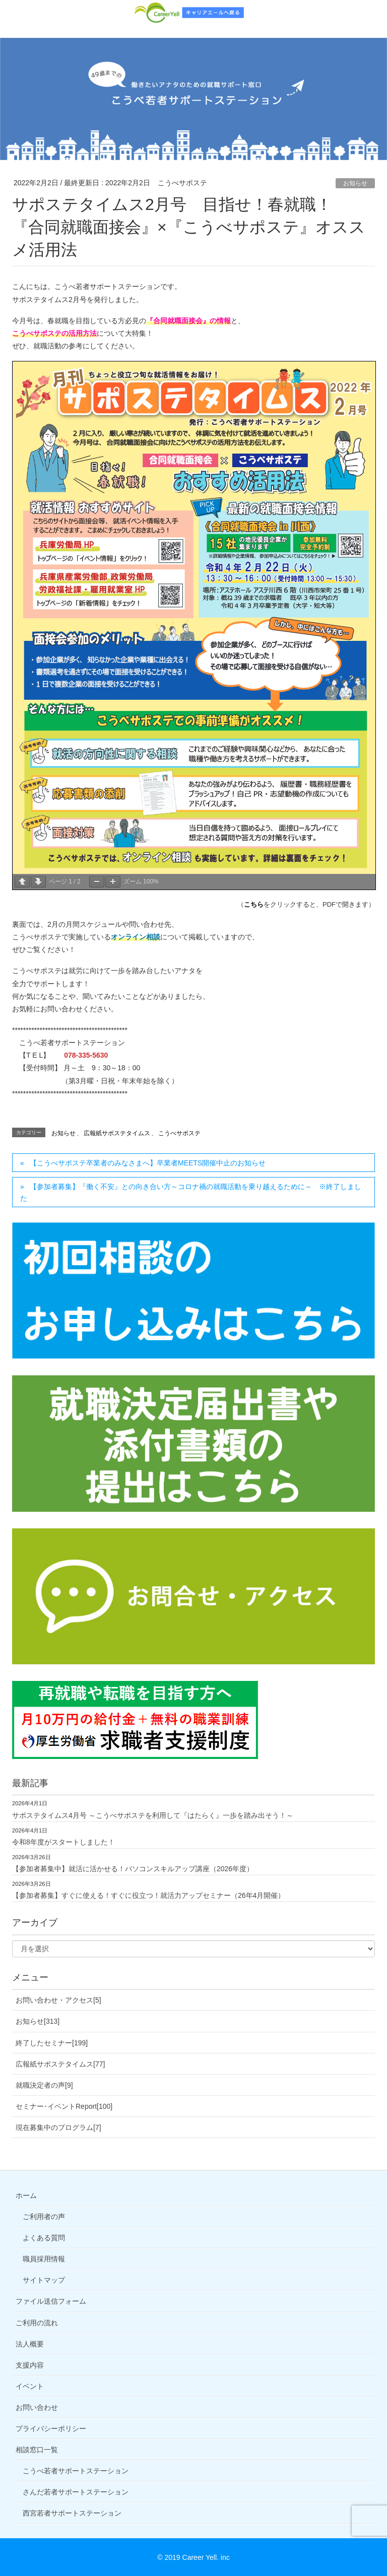 This screenshot has width=387, height=2576. Describe the element at coordinates (51, 2301) in the screenshot. I see `ファイル送信フォーム` at that location.